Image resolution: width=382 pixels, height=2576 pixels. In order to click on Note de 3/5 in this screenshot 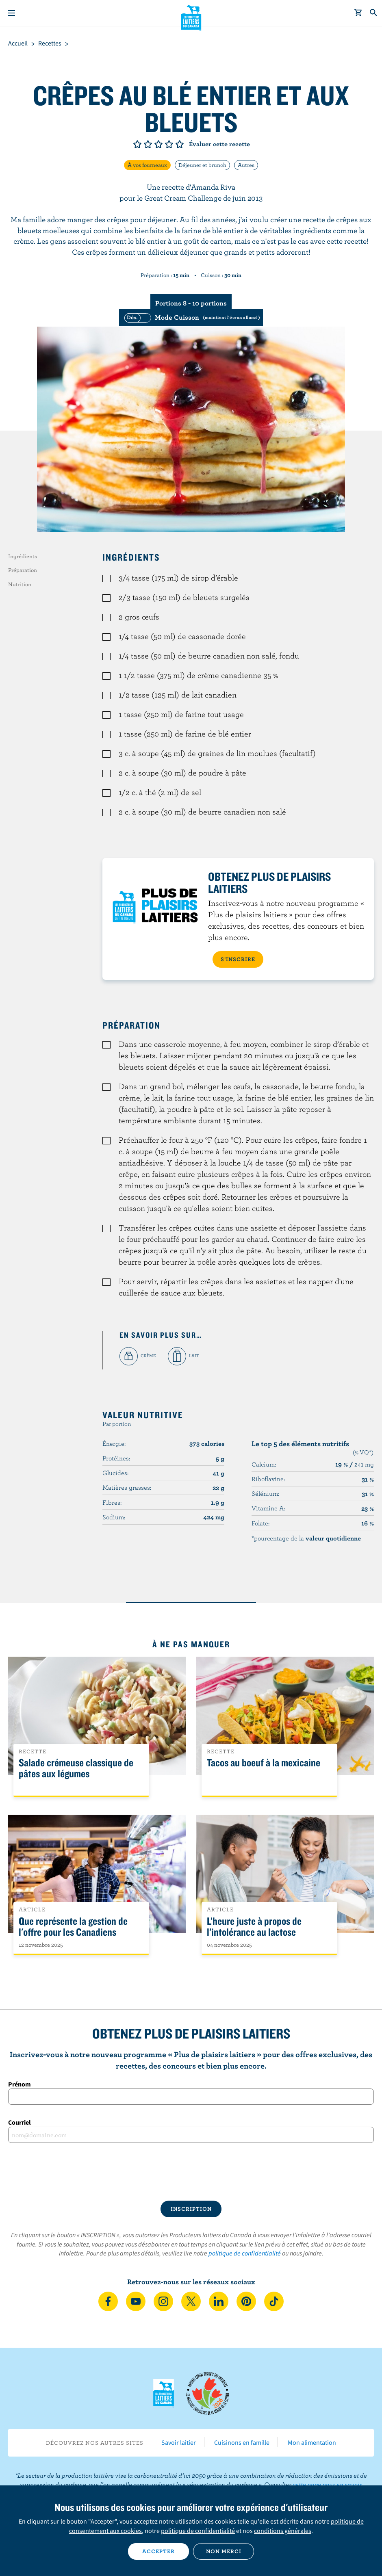, I will do `click(158, 144)`.